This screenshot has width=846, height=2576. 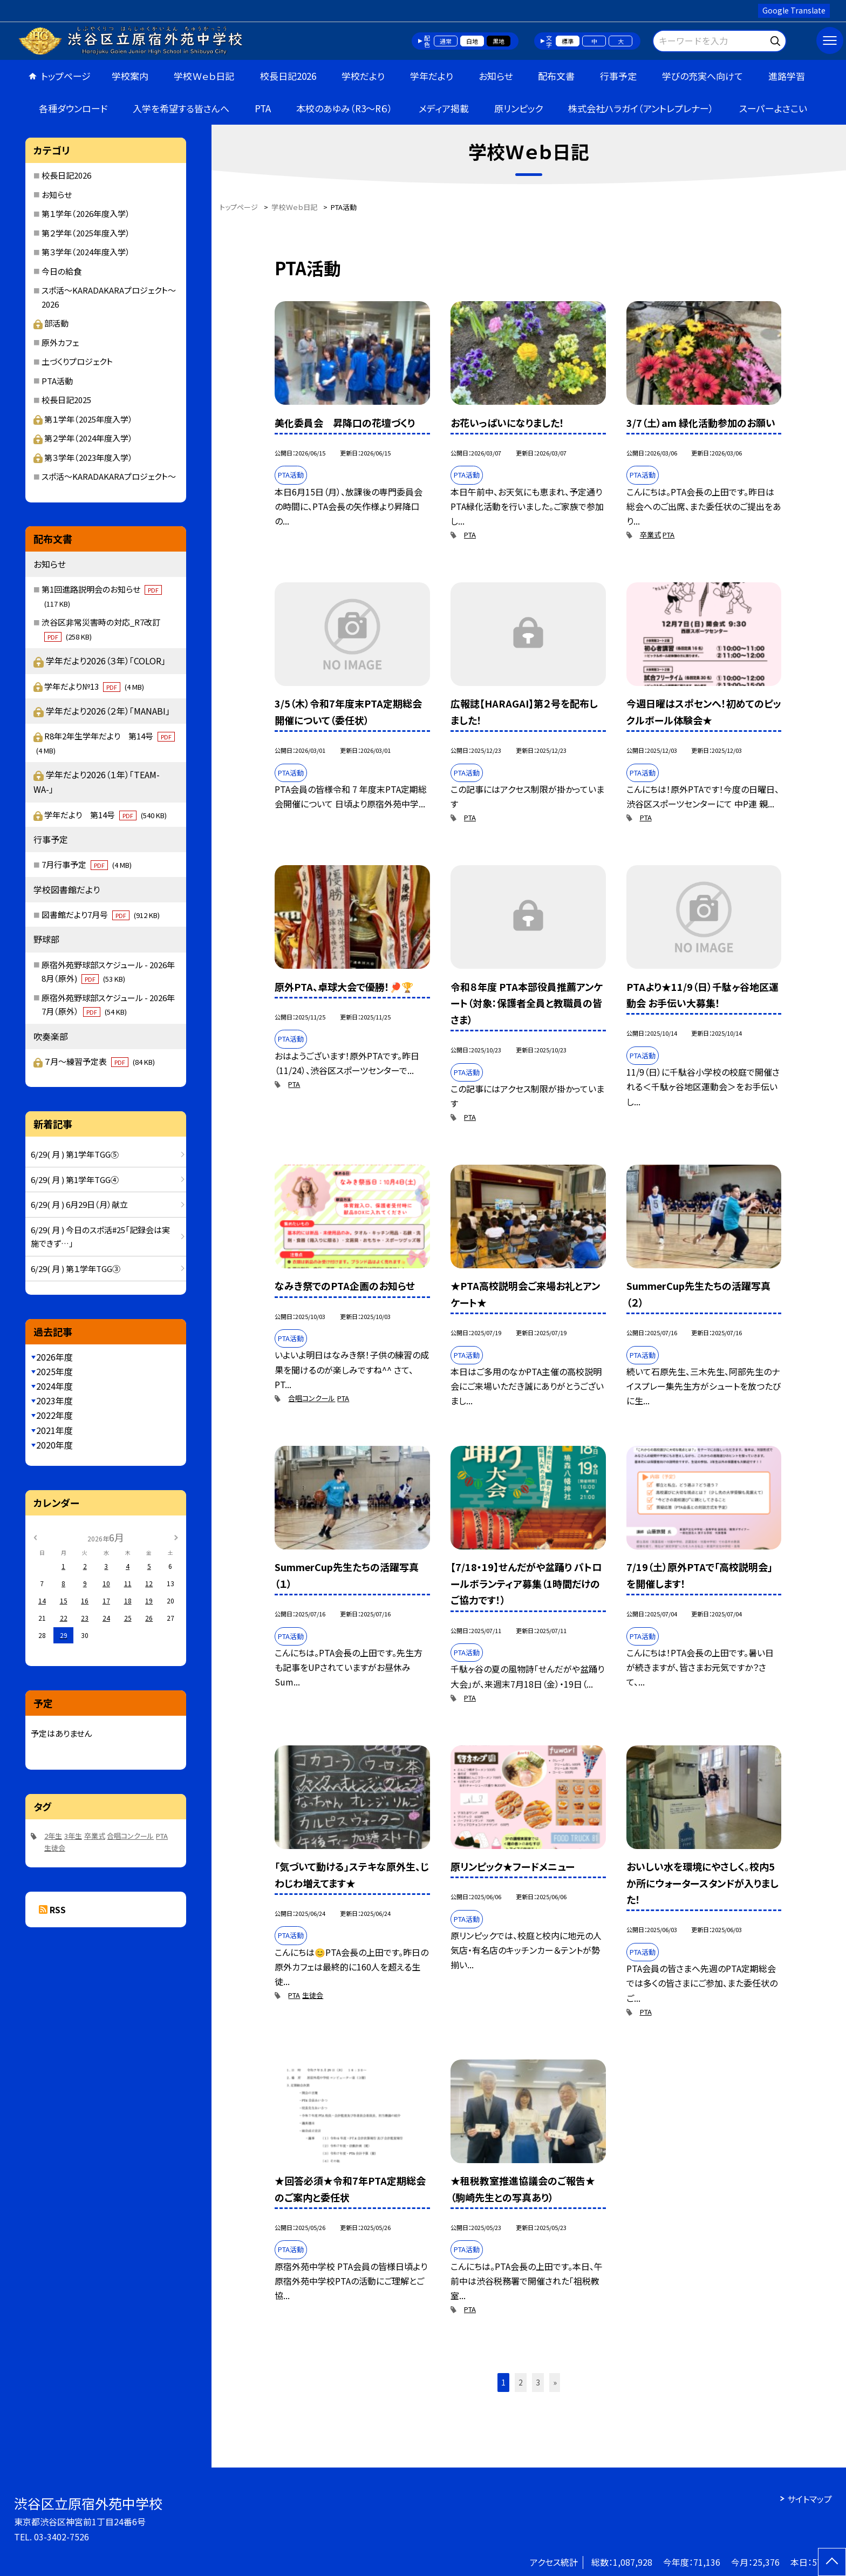 I want to click on 学びの充実へ向けて, so click(x=702, y=76).